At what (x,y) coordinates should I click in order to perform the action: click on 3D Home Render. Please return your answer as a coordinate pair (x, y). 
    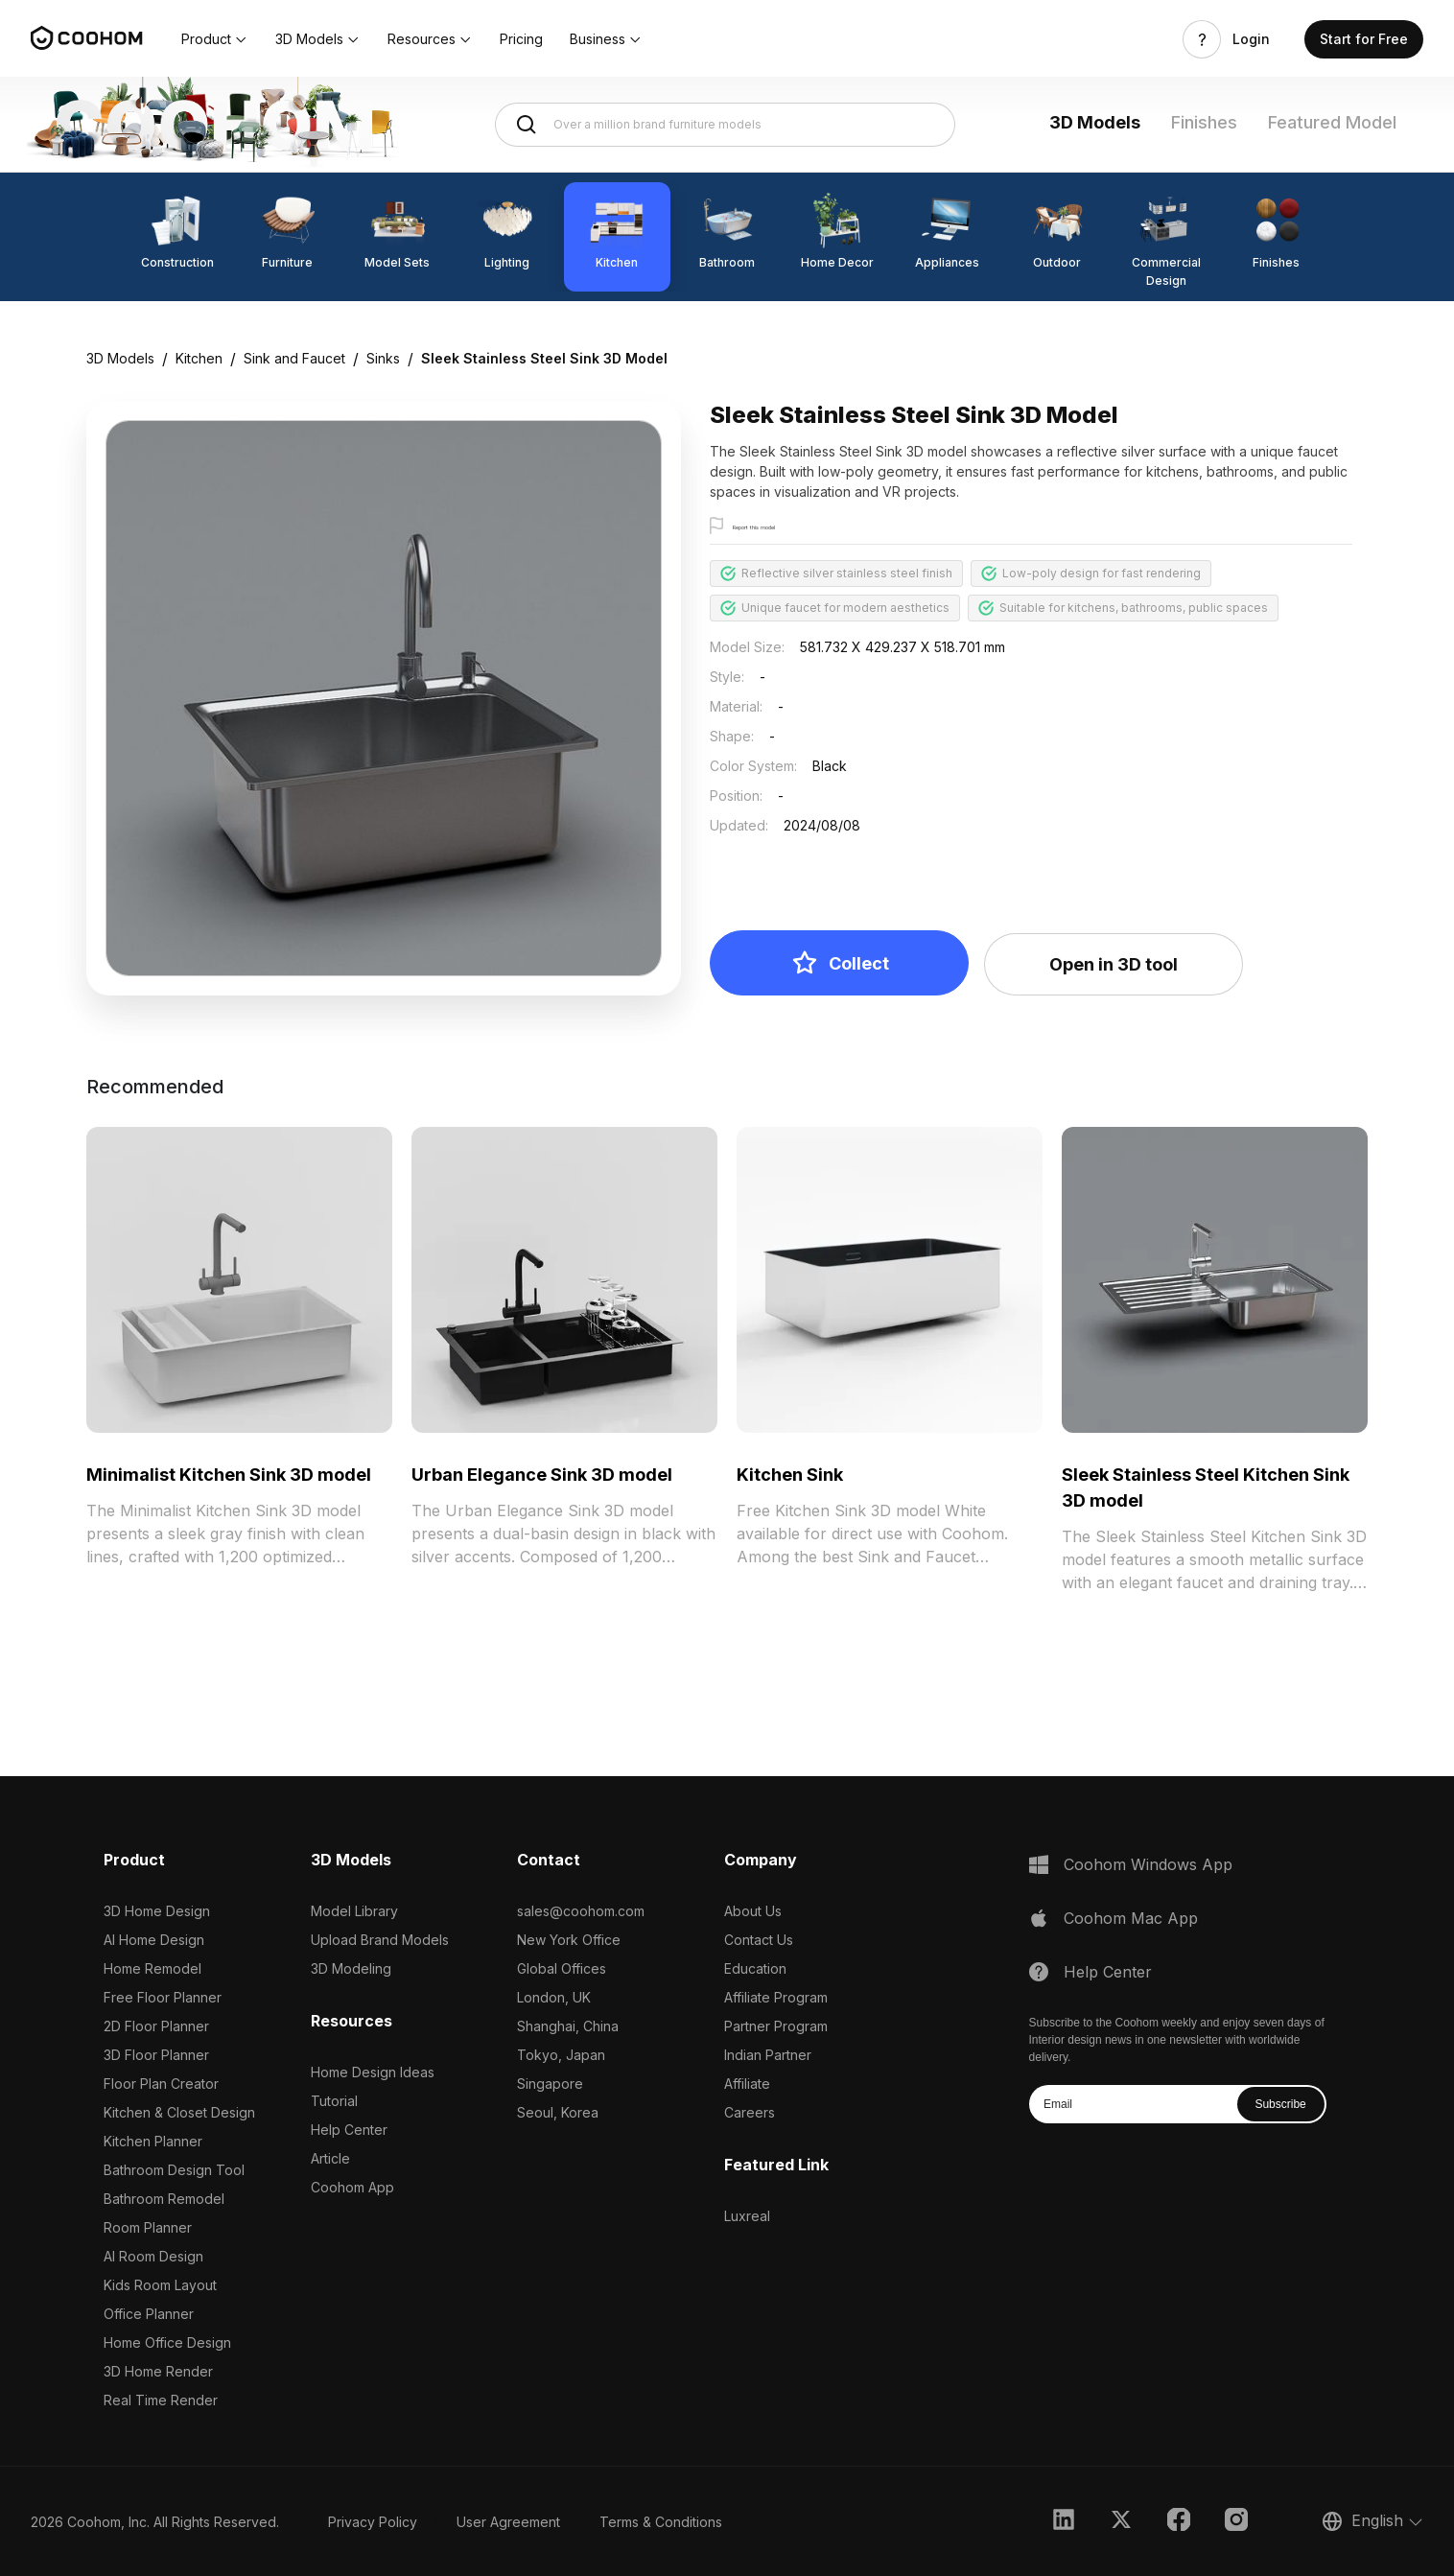
    Looking at the image, I should click on (158, 2371).